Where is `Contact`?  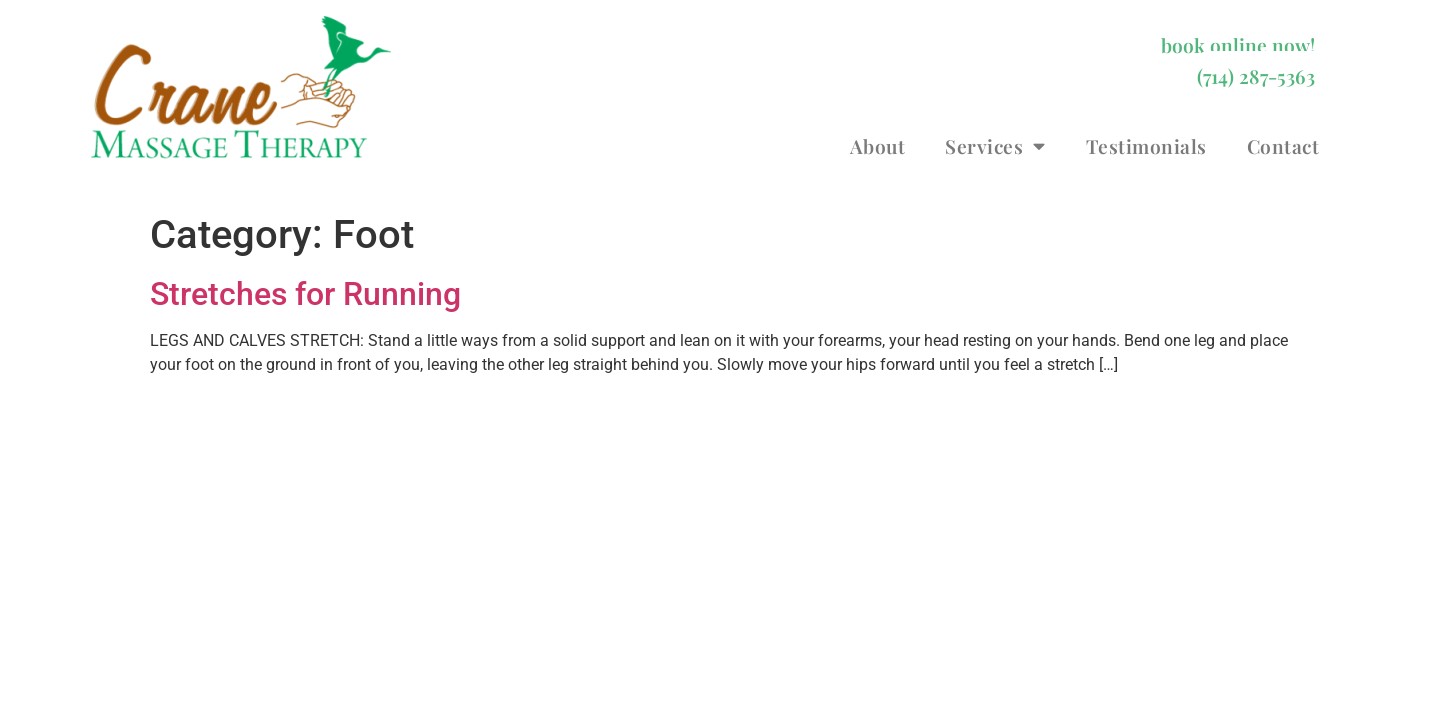 Contact is located at coordinates (1283, 146).